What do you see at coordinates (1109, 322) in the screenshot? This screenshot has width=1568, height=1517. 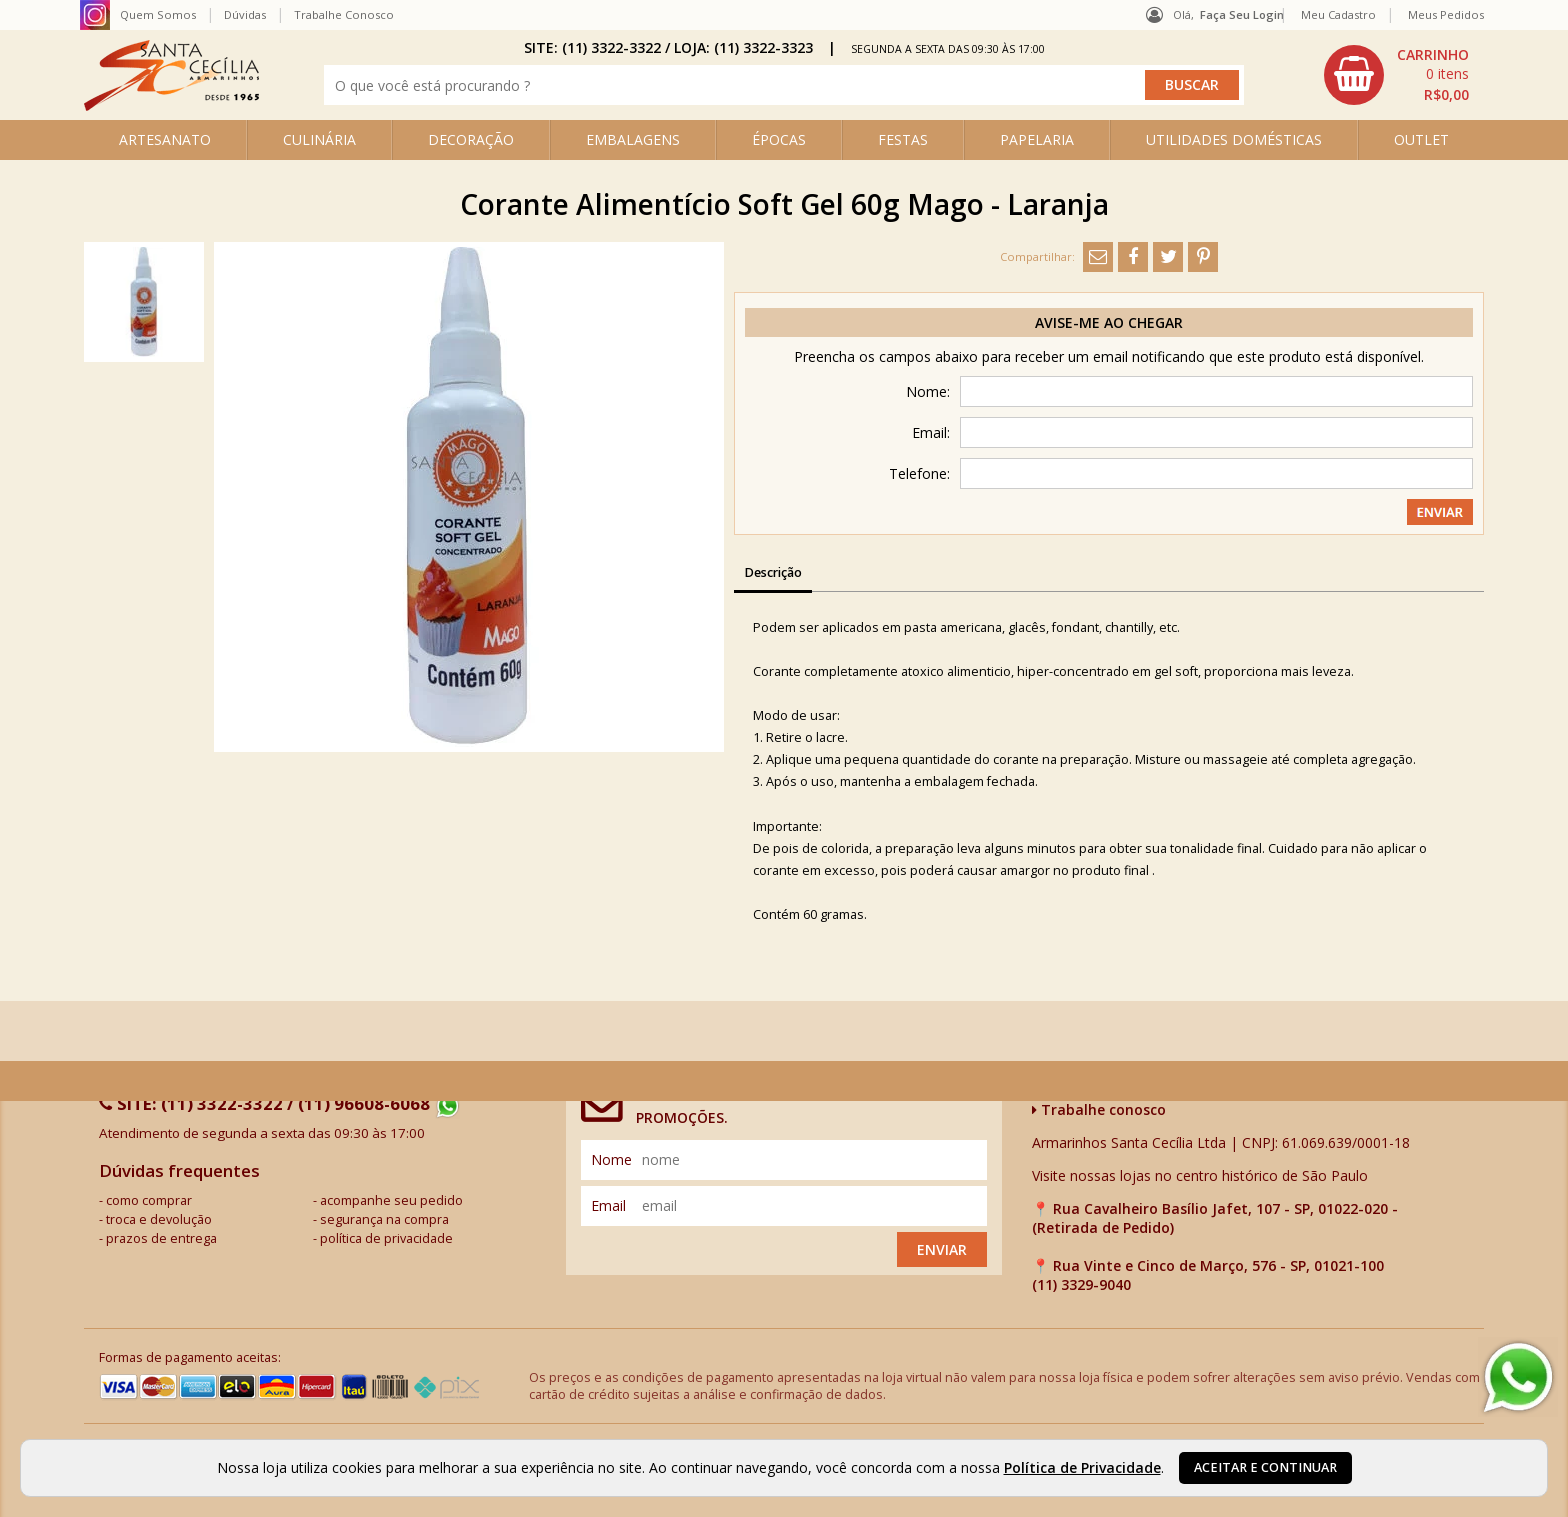 I see `Avise-me ao chegar` at bounding box center [1109, 322].